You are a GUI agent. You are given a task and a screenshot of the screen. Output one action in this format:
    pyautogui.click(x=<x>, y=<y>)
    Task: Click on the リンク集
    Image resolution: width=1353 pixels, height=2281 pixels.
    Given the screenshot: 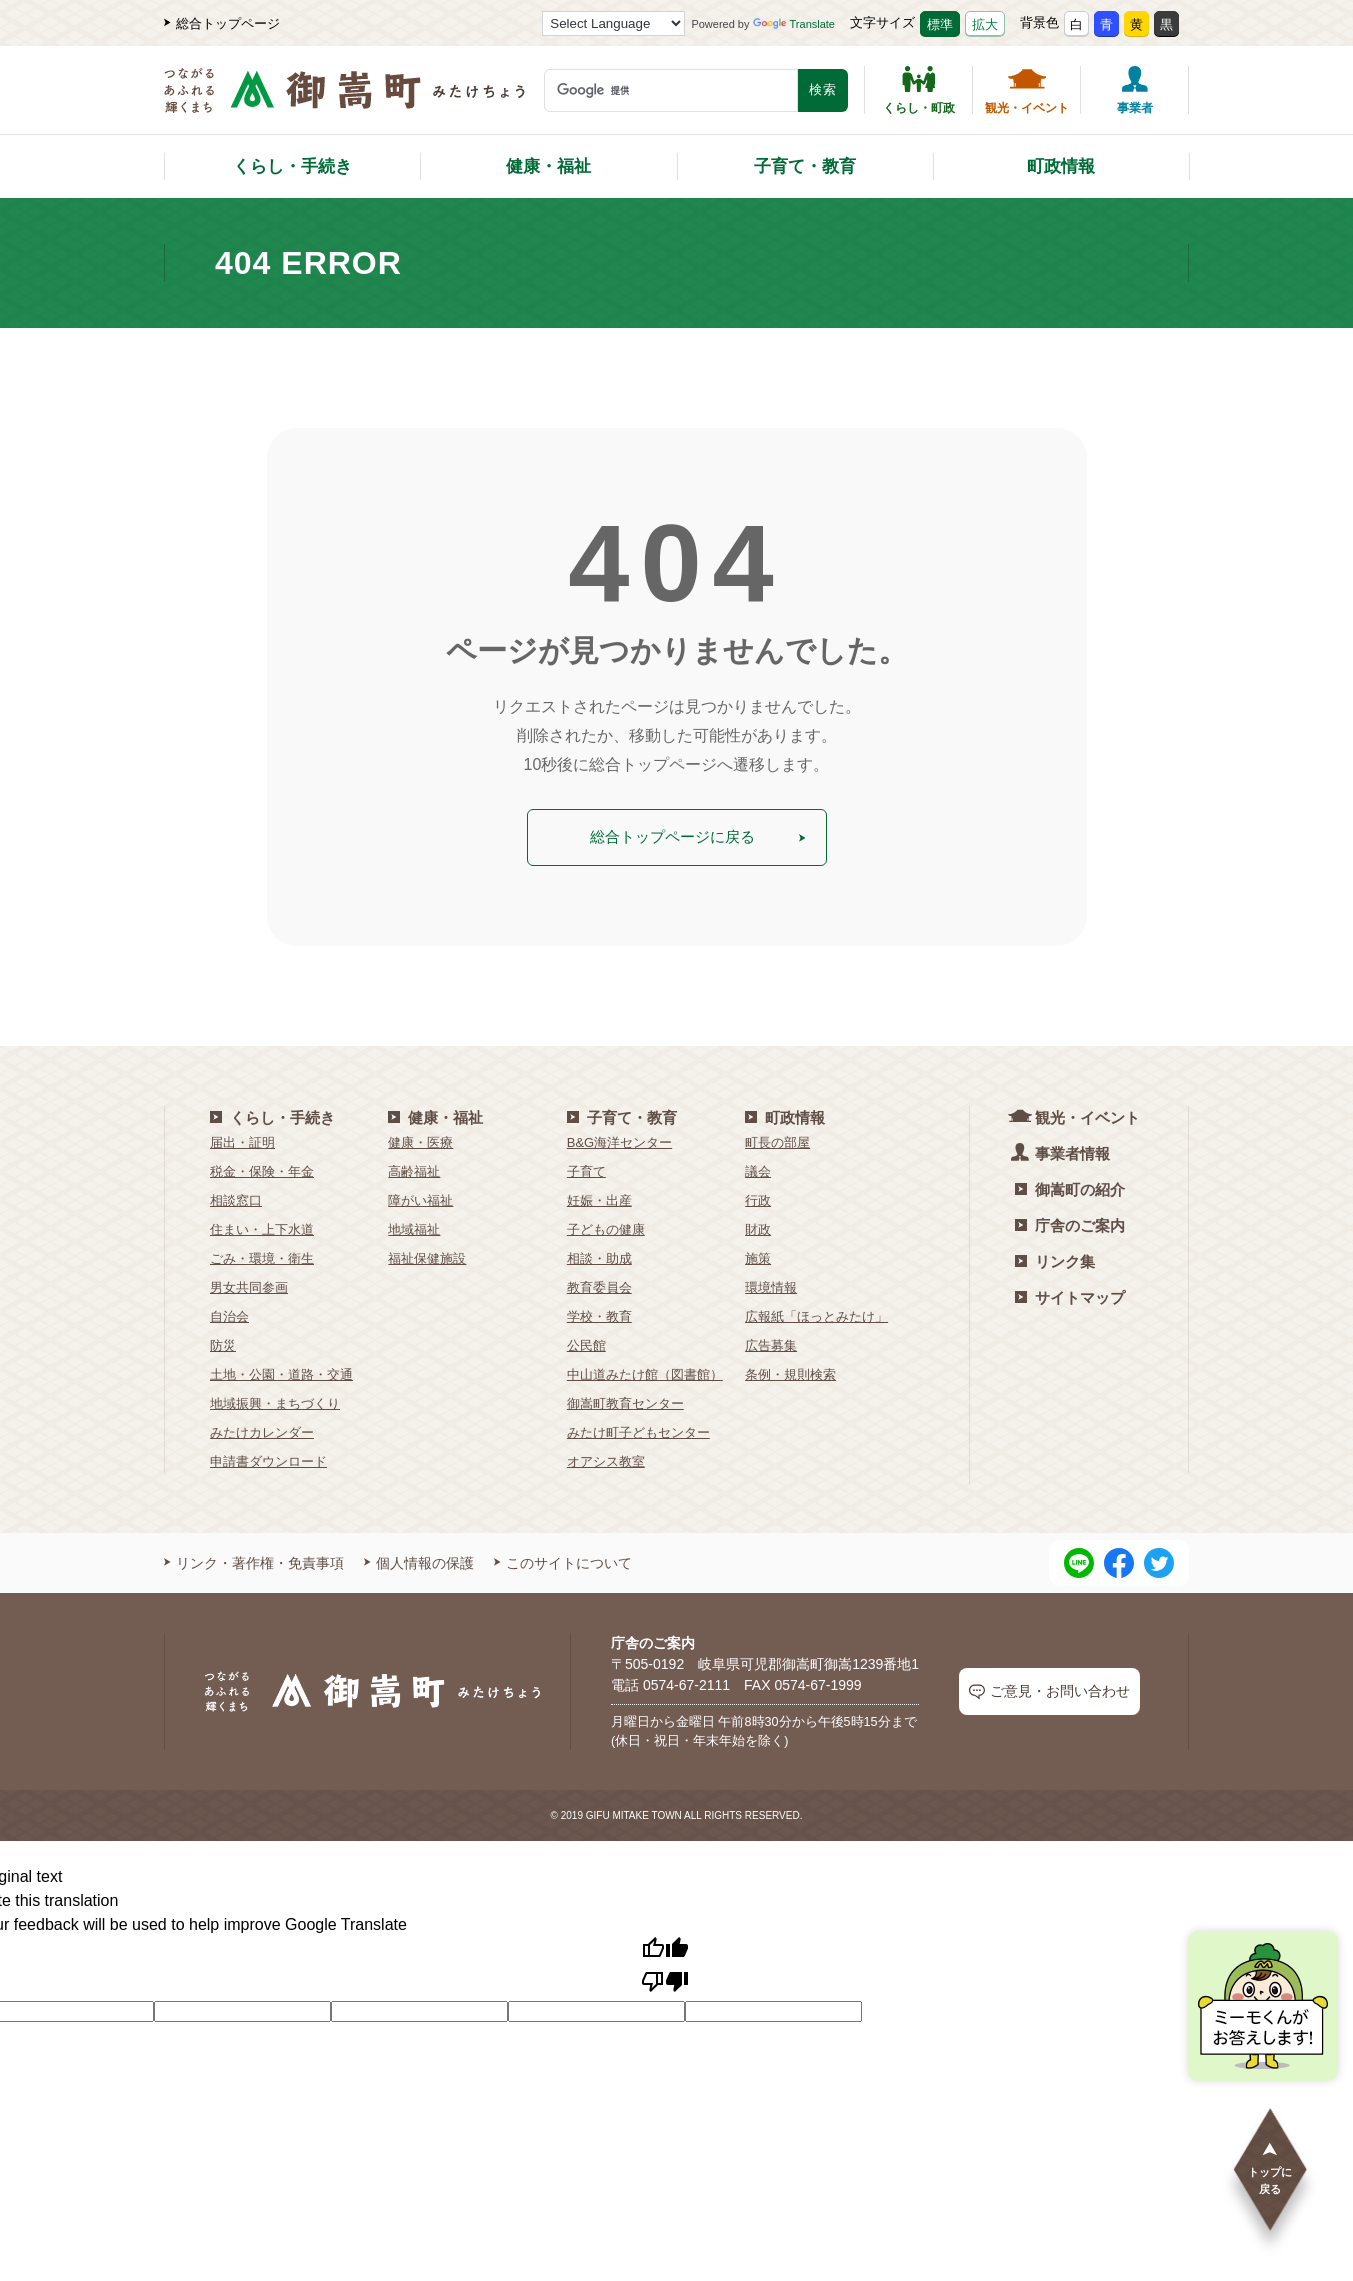 What is the action you would take?
    pyautogui.click(x=1055, y=1258)
    